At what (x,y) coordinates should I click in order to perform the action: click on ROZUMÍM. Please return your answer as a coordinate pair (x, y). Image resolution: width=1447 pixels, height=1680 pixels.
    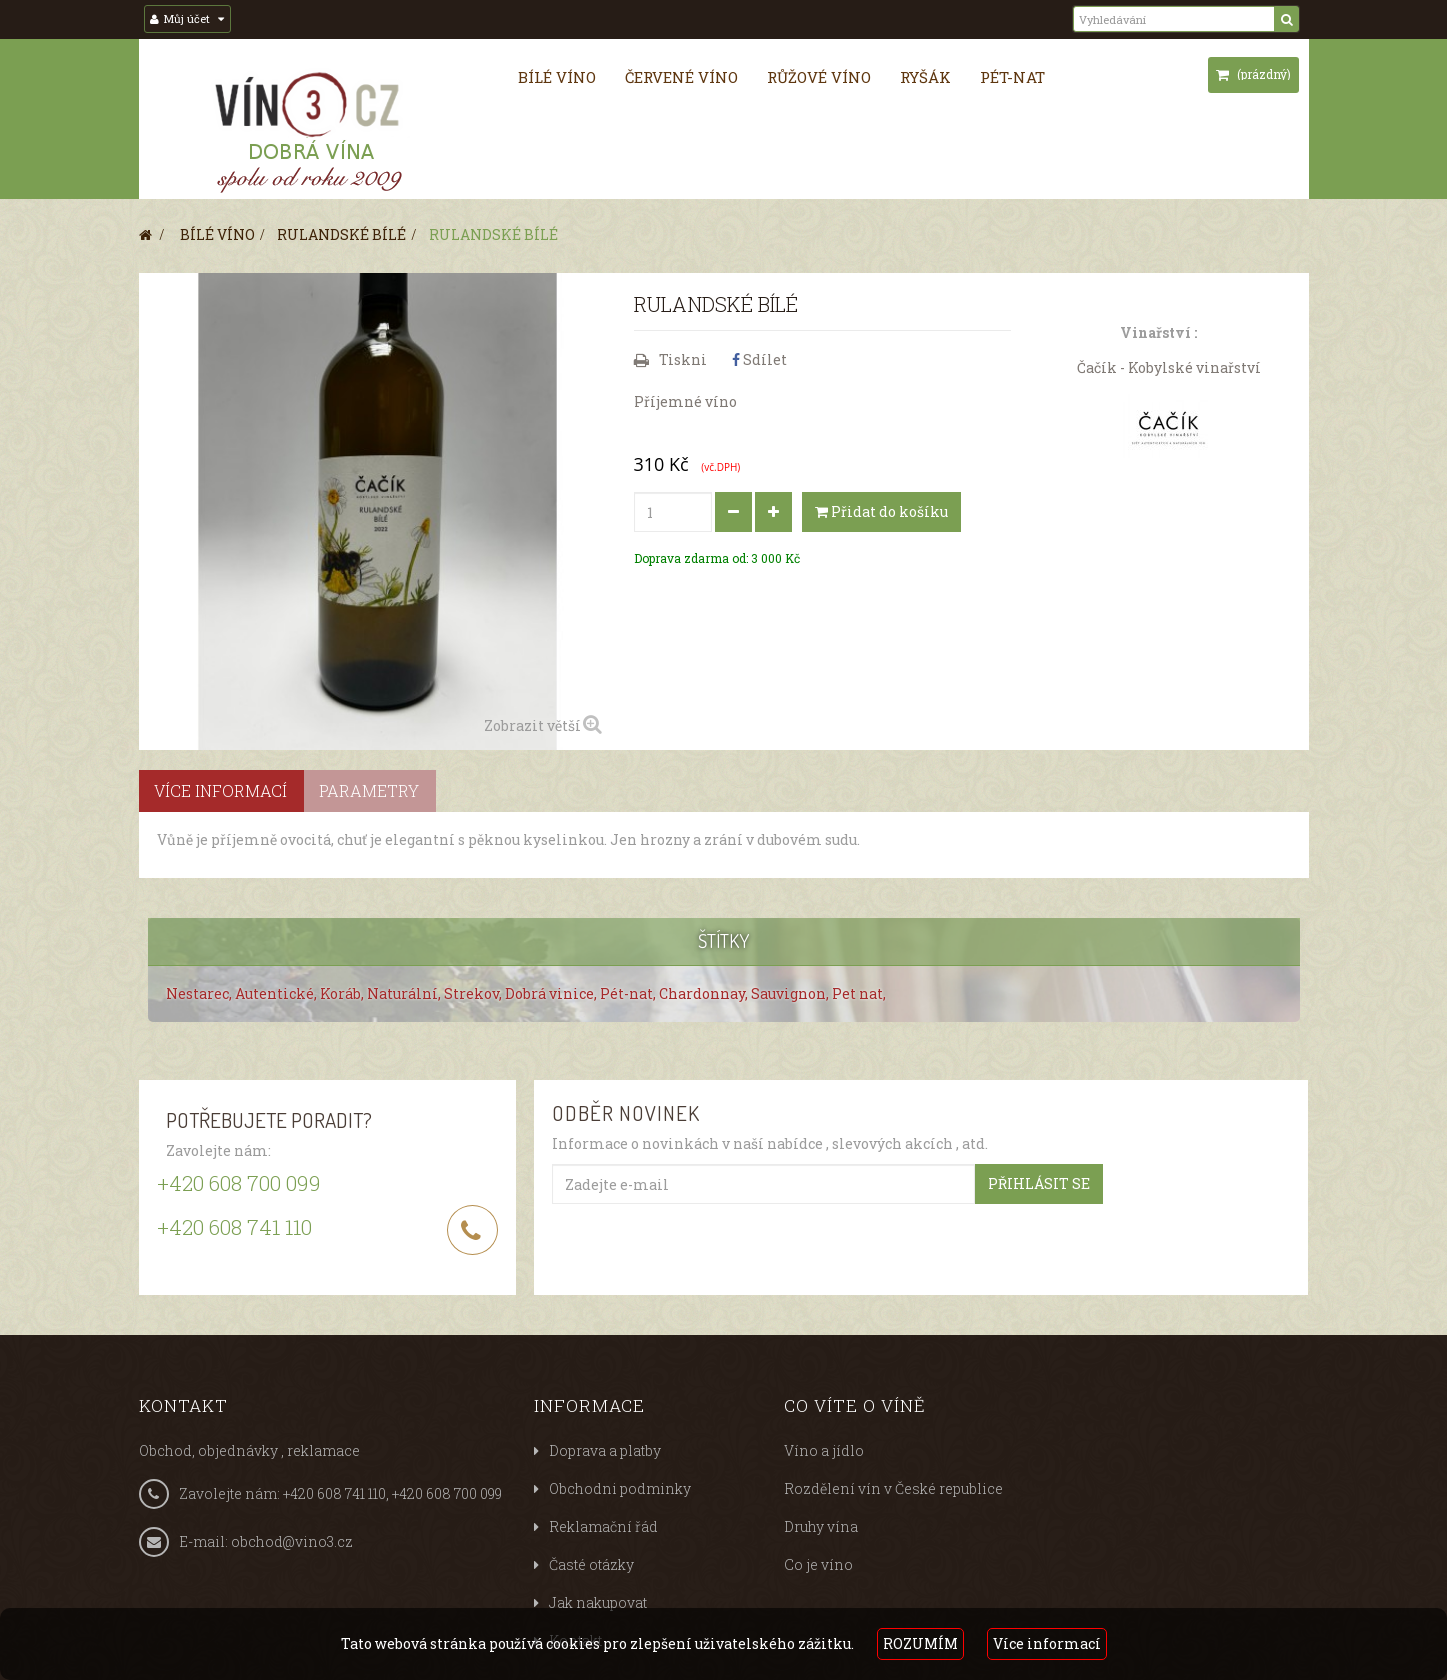
    Looking at the image, I should click on (920, 1643).